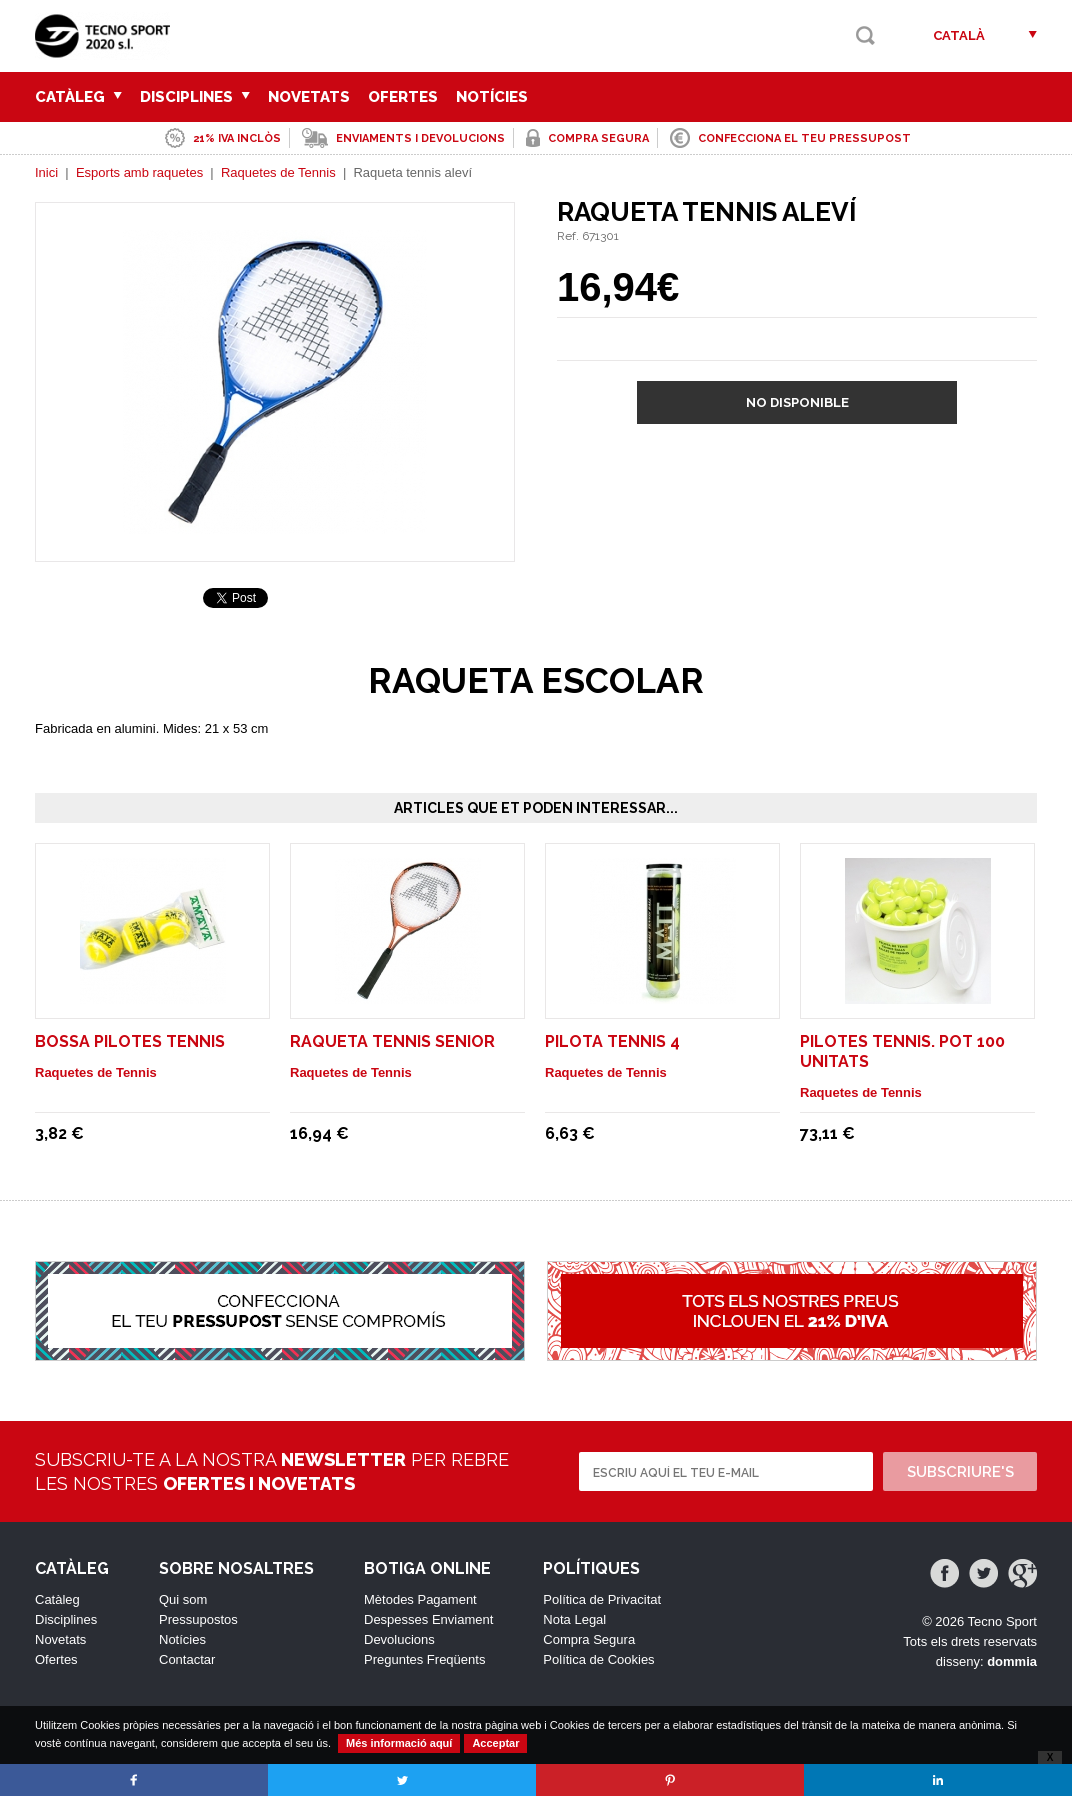  I want to click on Català, so click(959, 35).